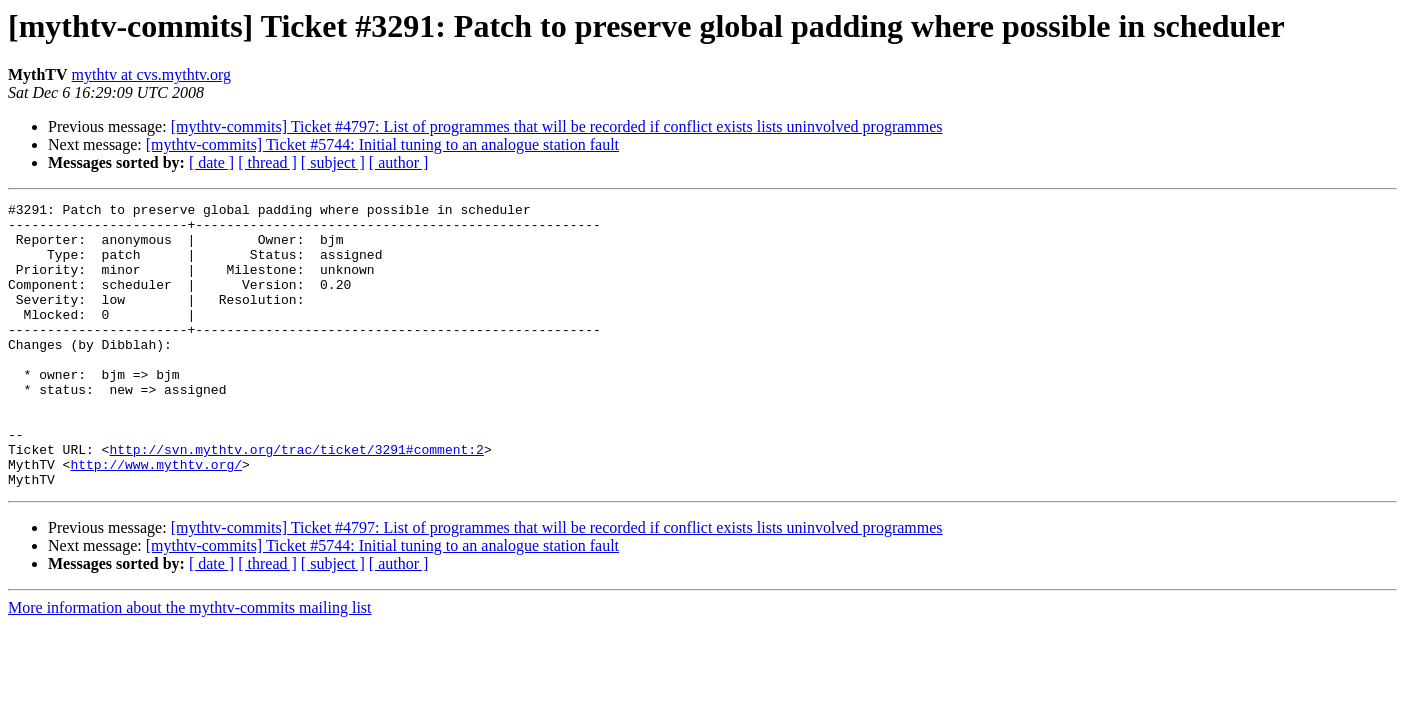 This screenshot has height=720, width=1405. I want to click on http://www.mythtv.org/, so click(156, 518).